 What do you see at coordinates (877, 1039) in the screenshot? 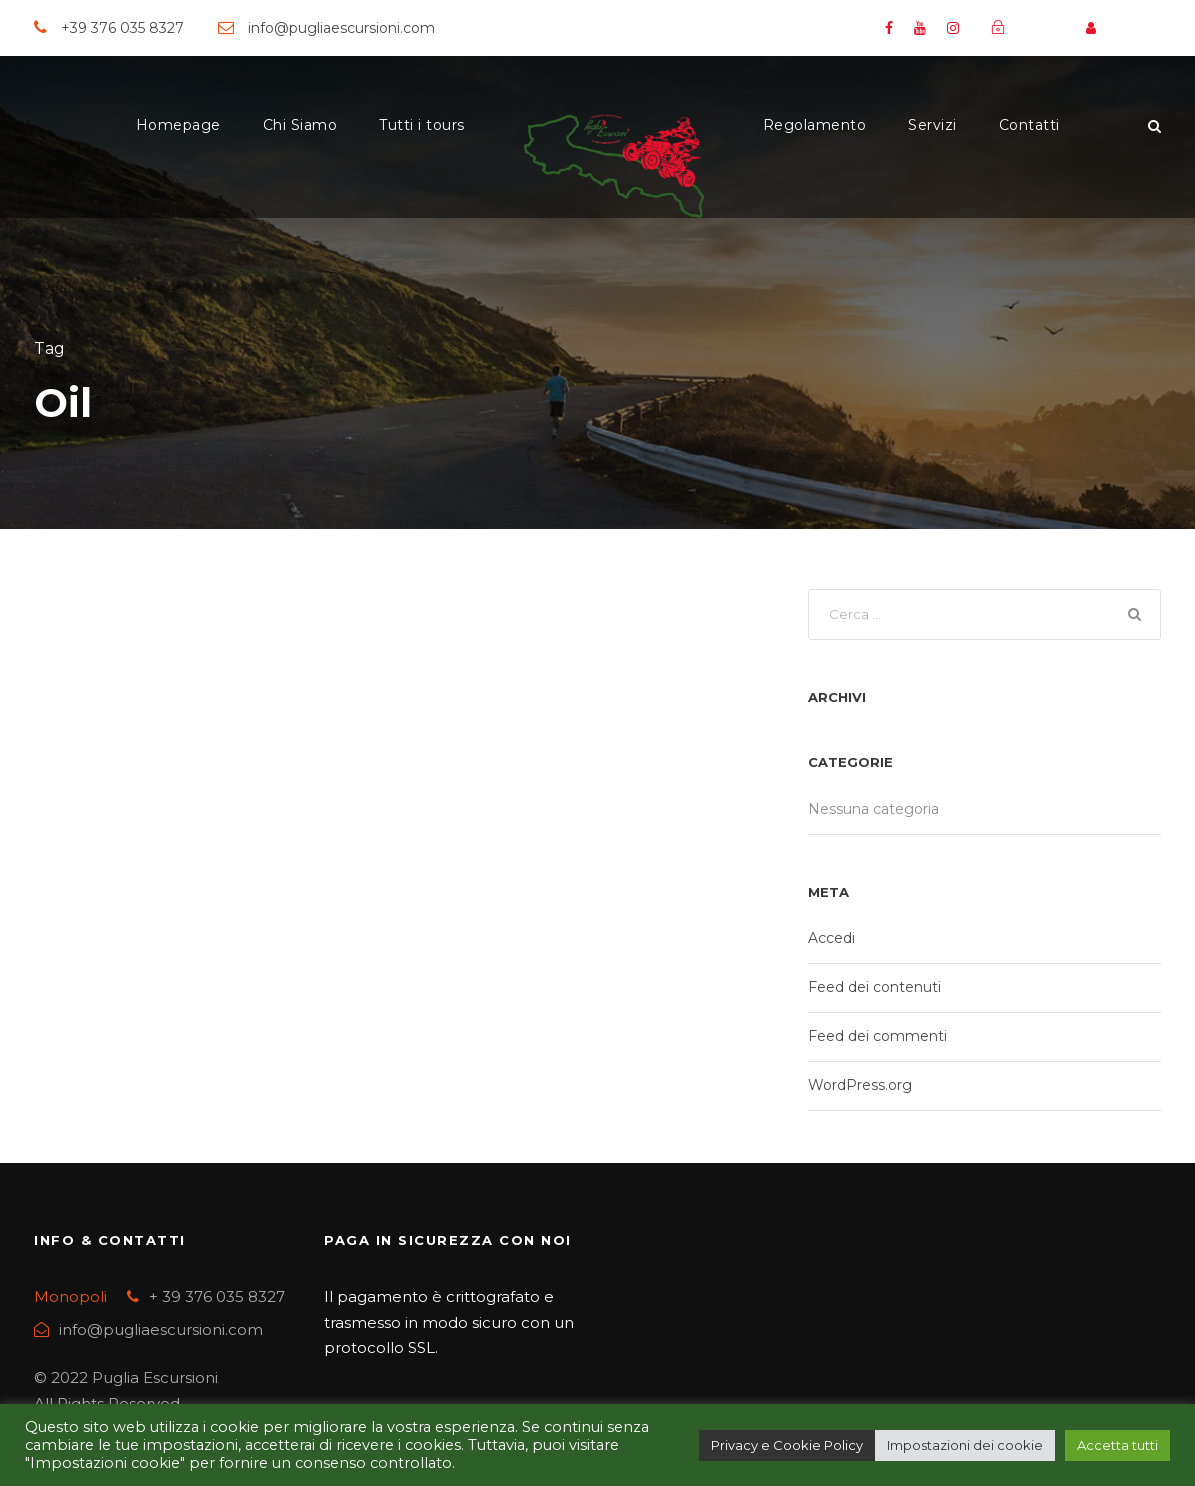
I see `Feed dei commenti` at bounding box center [877, 1039].